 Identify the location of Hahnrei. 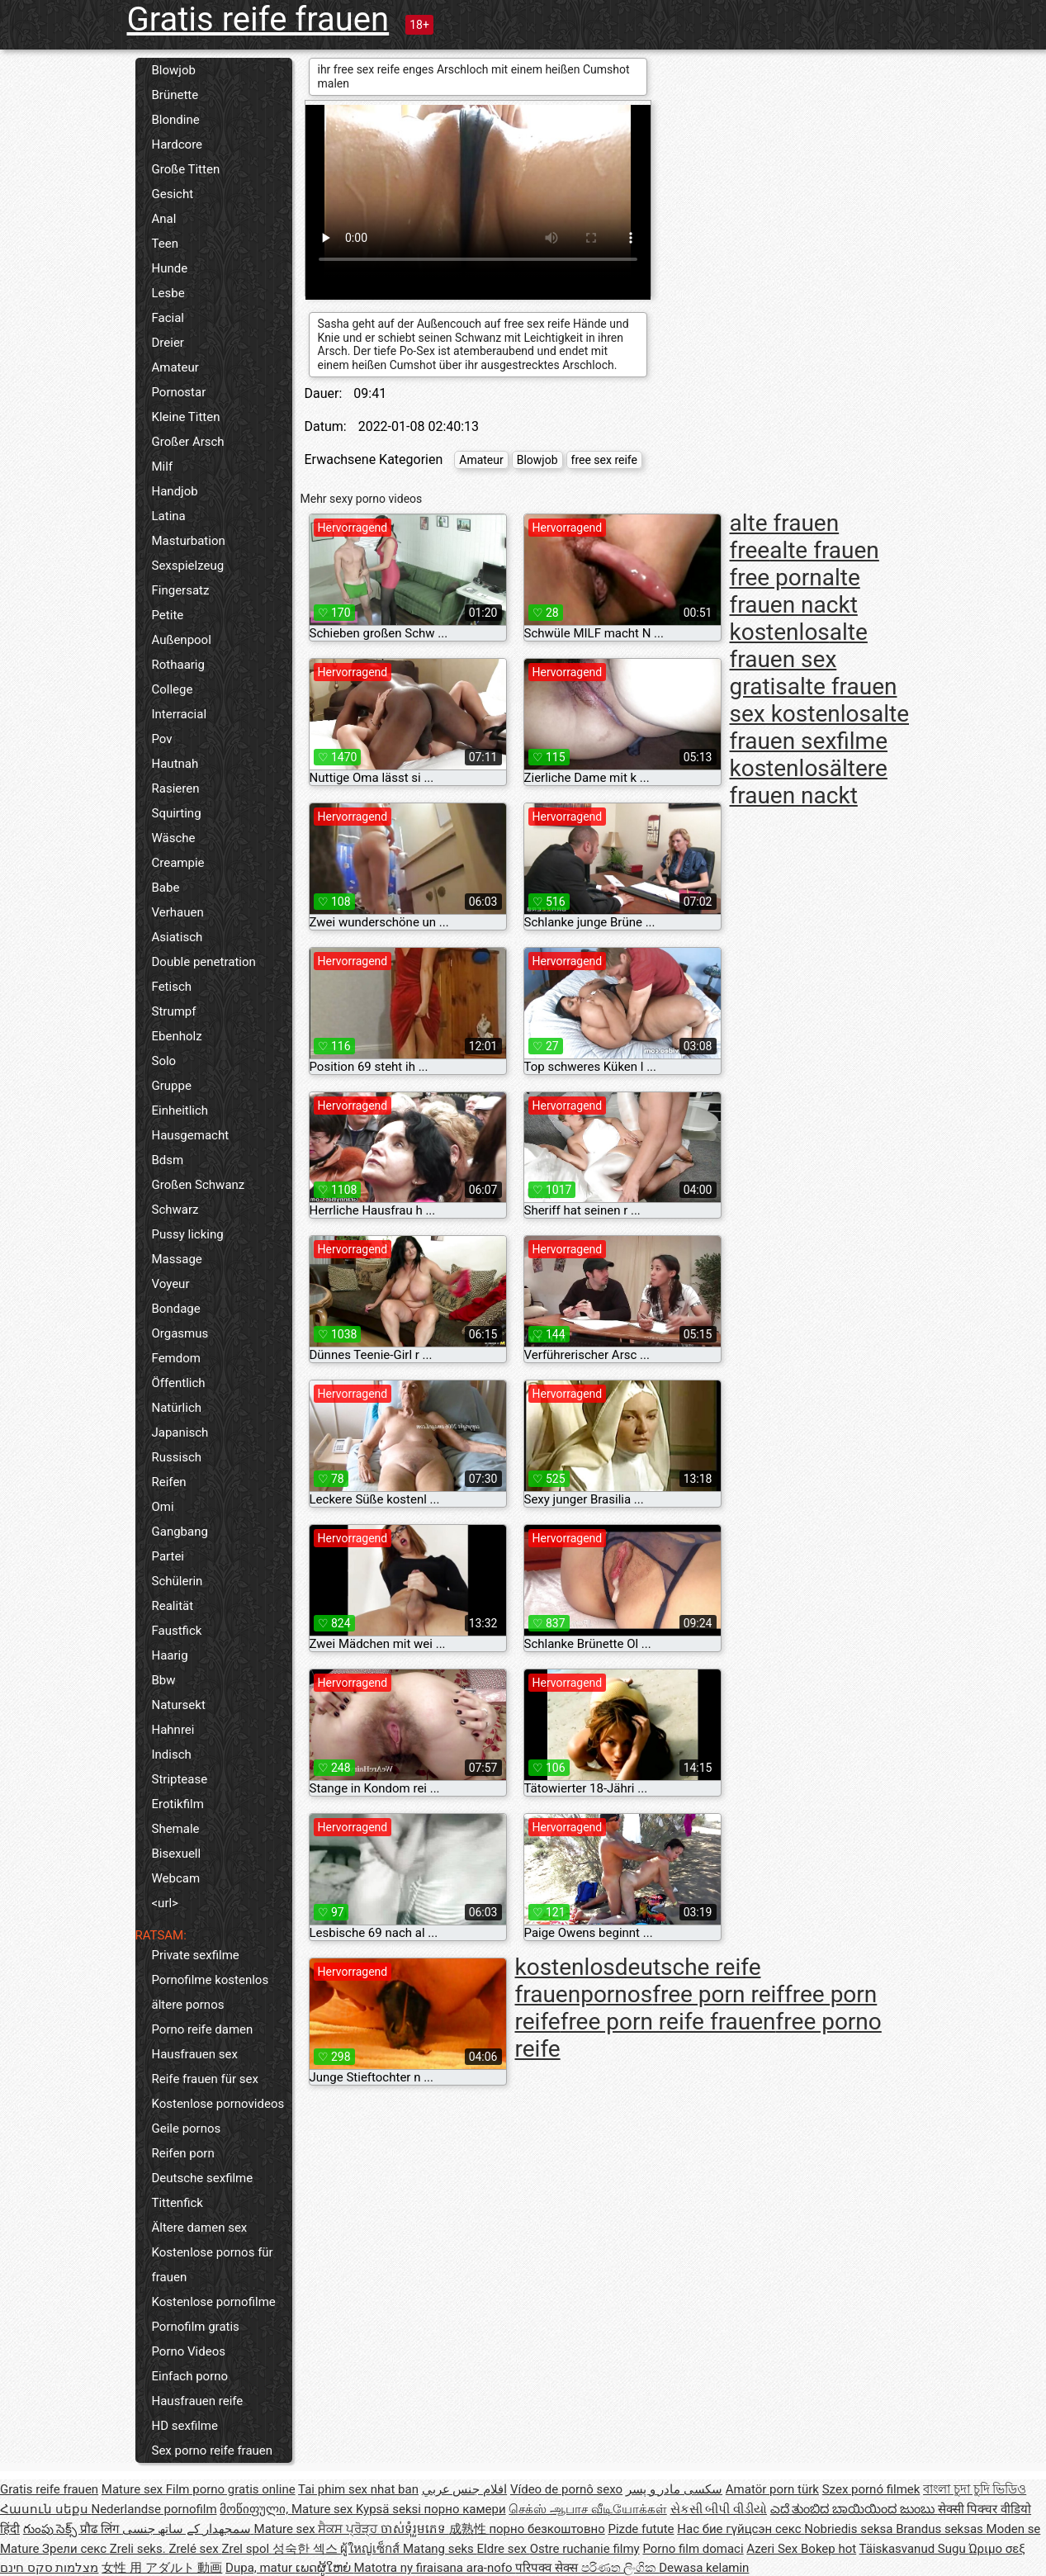
(173, 1729).